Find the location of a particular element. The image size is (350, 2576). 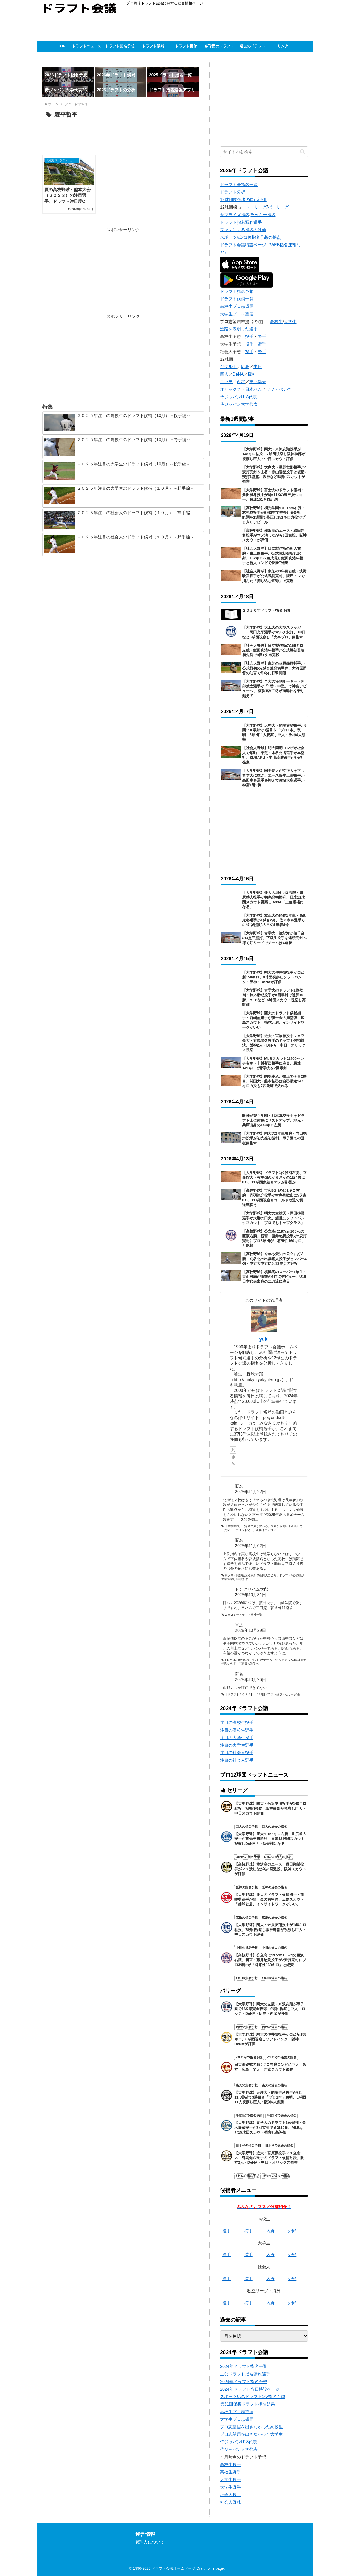

[Xをフォロー] is located at coordinates (233, 1449).